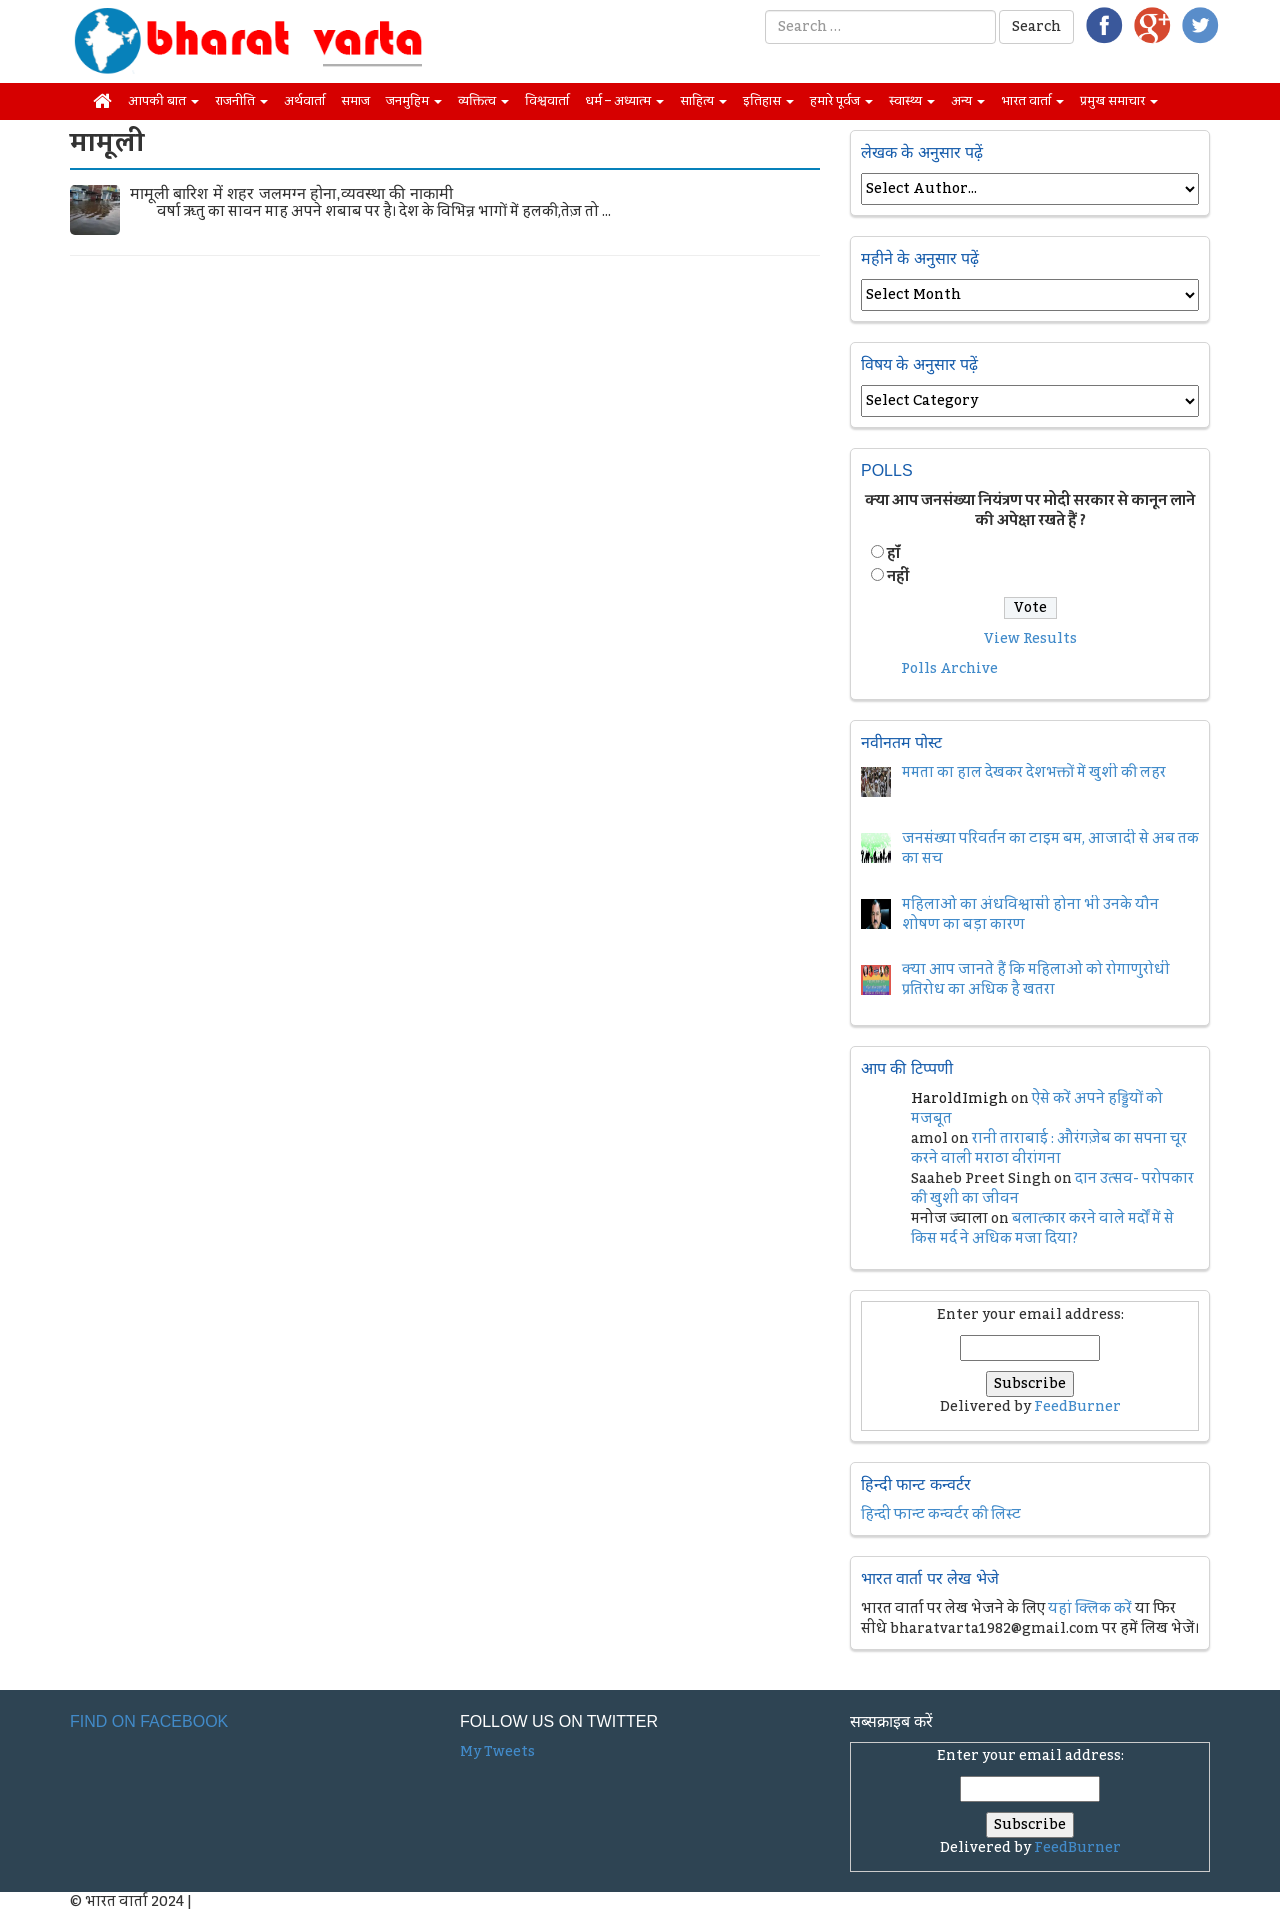 The image size is (1280, 1916). Describe the element at coordinates (768, 101) in the screenshot. I see `इतिहास` at that location.